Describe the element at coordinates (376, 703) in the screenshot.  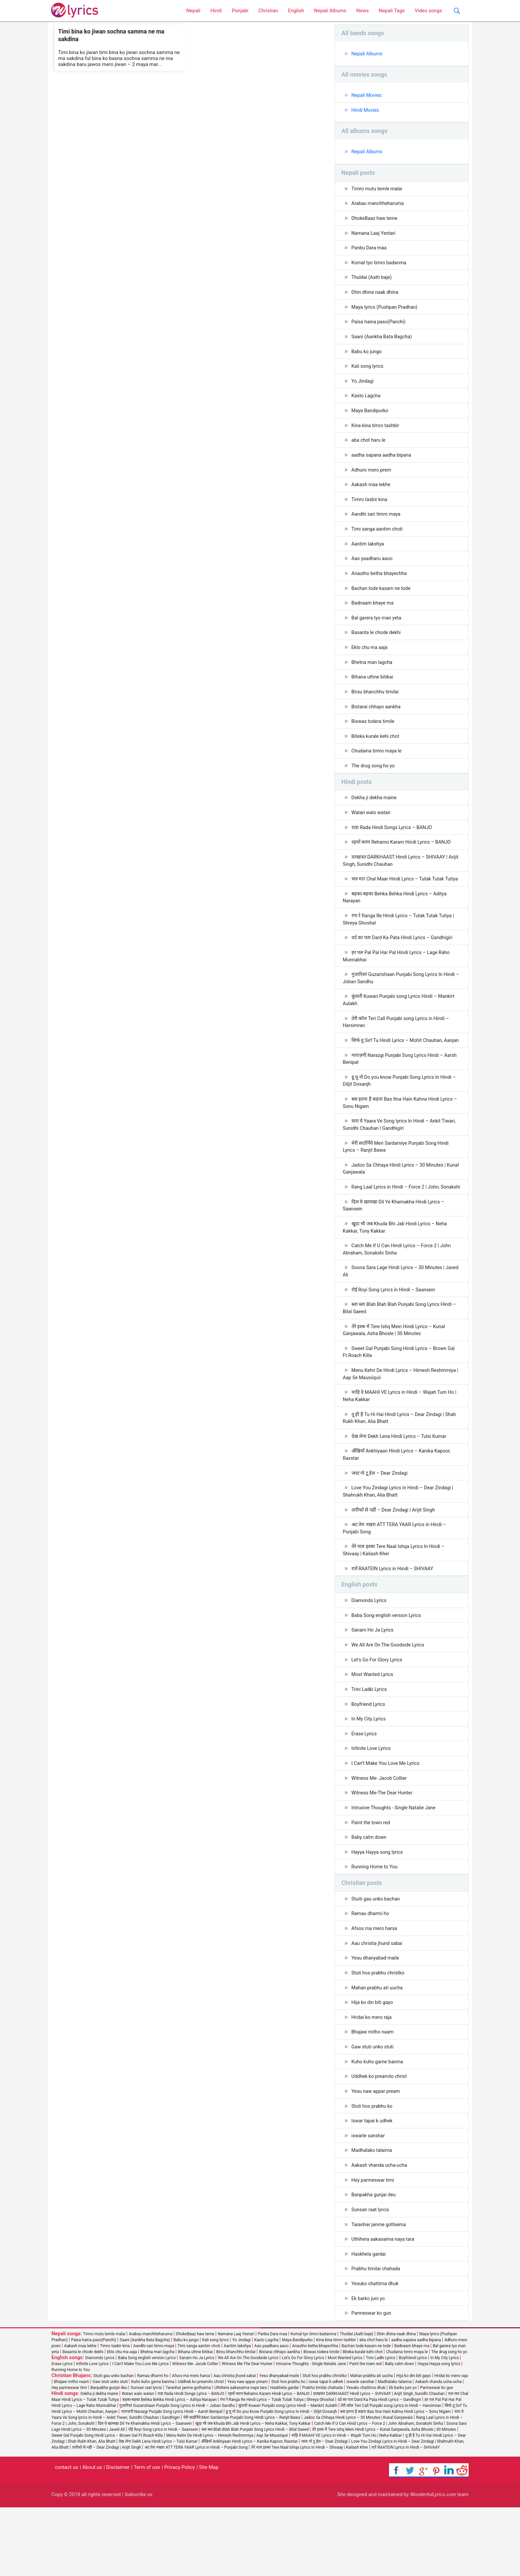
I see `Birsu bhanchhu timilai` at that location.